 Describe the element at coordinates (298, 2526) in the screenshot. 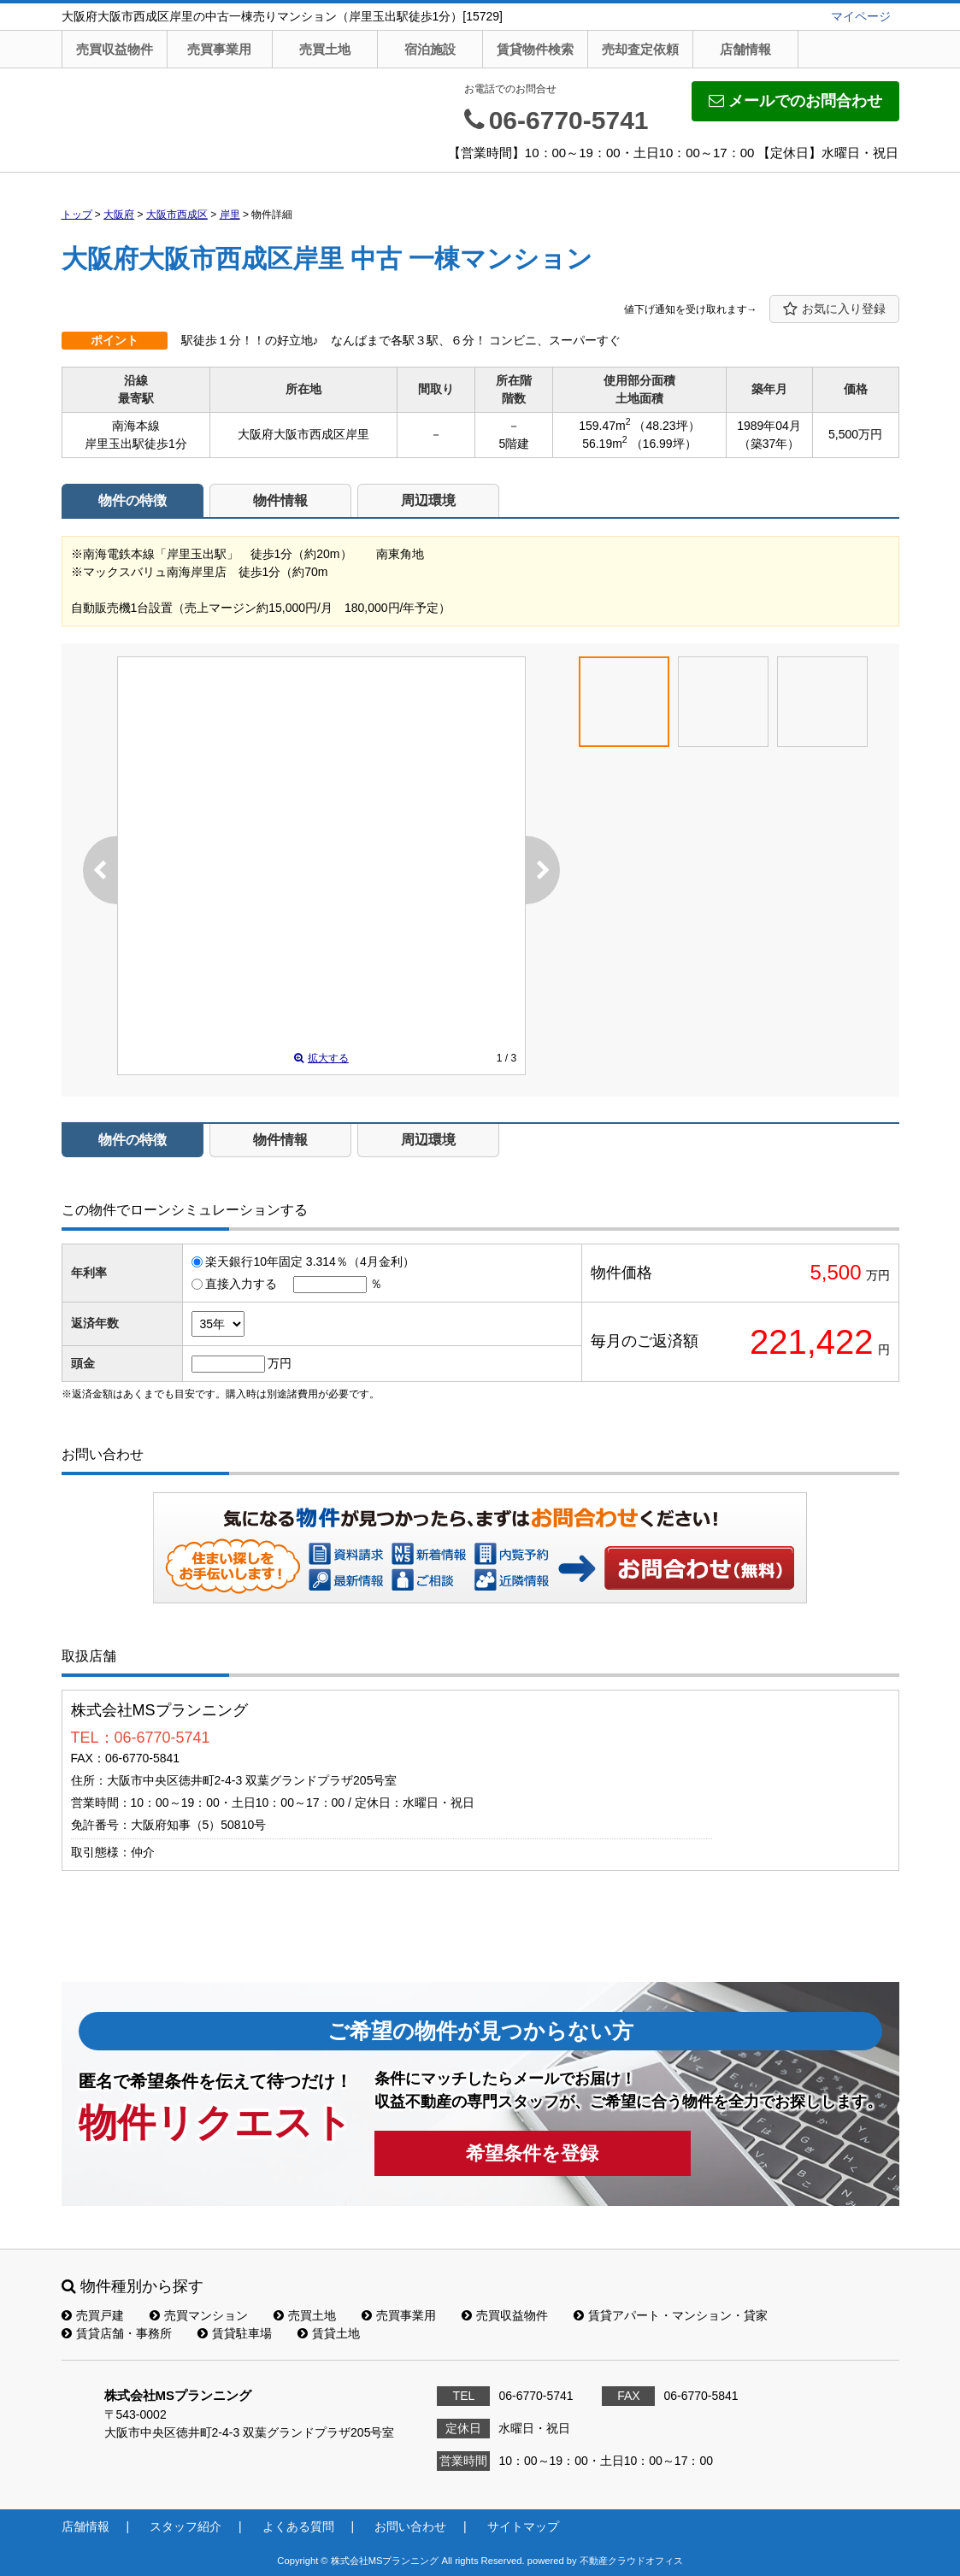

I see `よくある質問` at that location.